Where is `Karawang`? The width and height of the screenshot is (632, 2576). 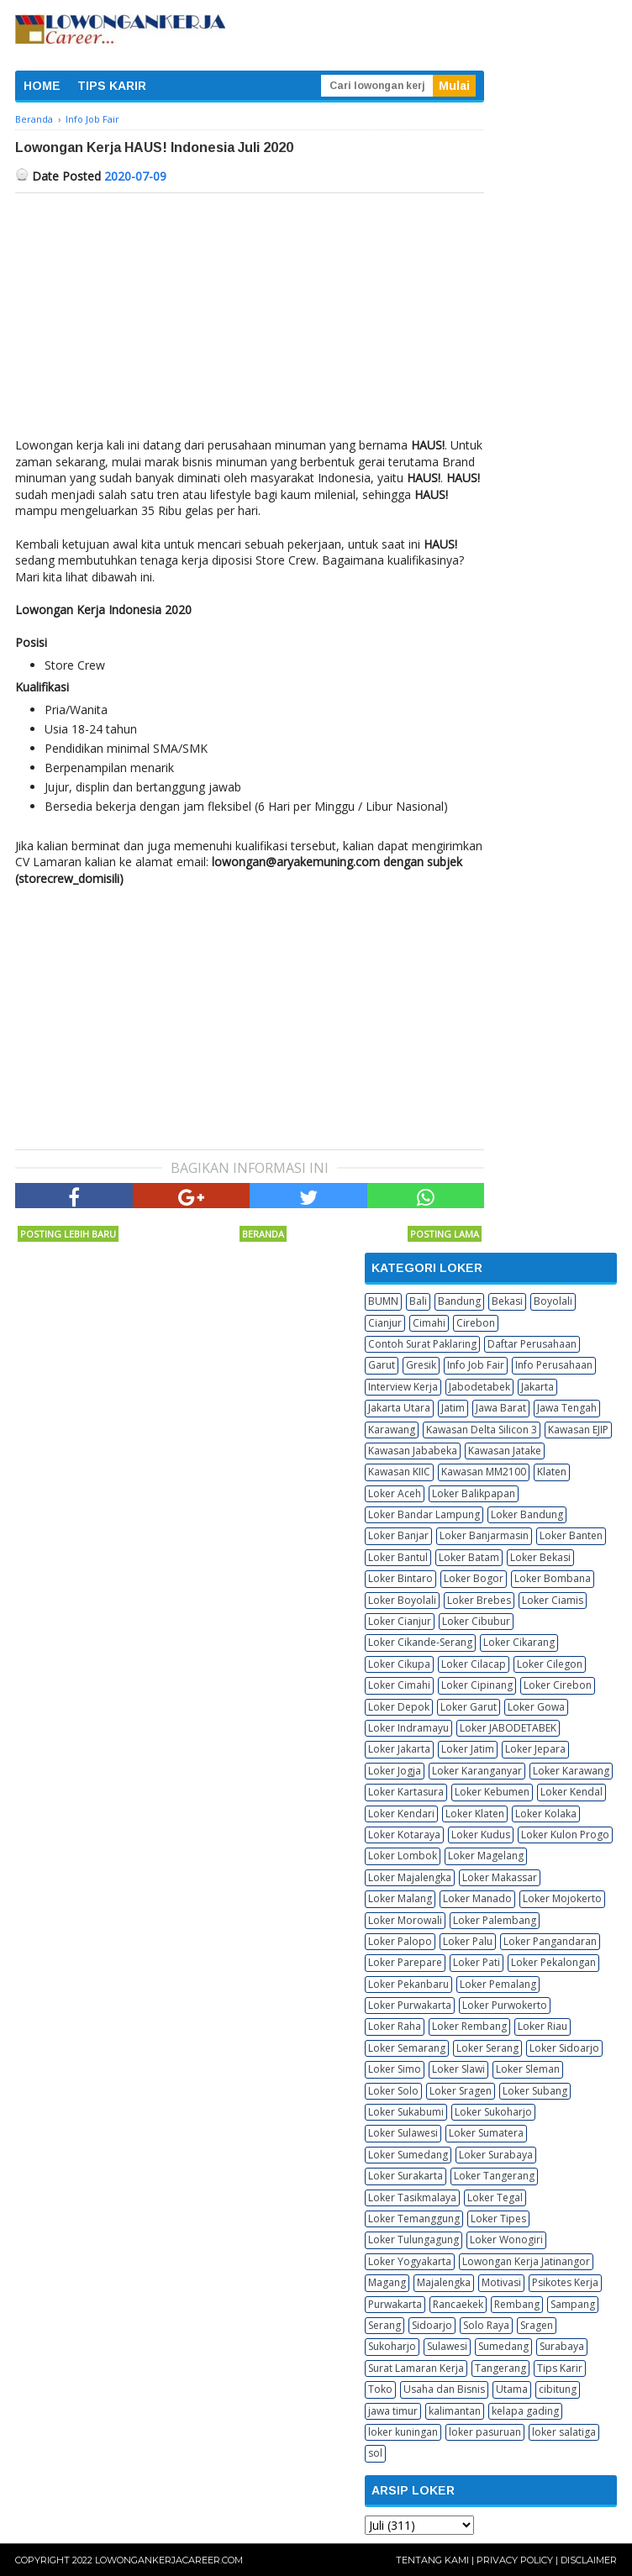
Karawang is located at coordinates (391, 1429).